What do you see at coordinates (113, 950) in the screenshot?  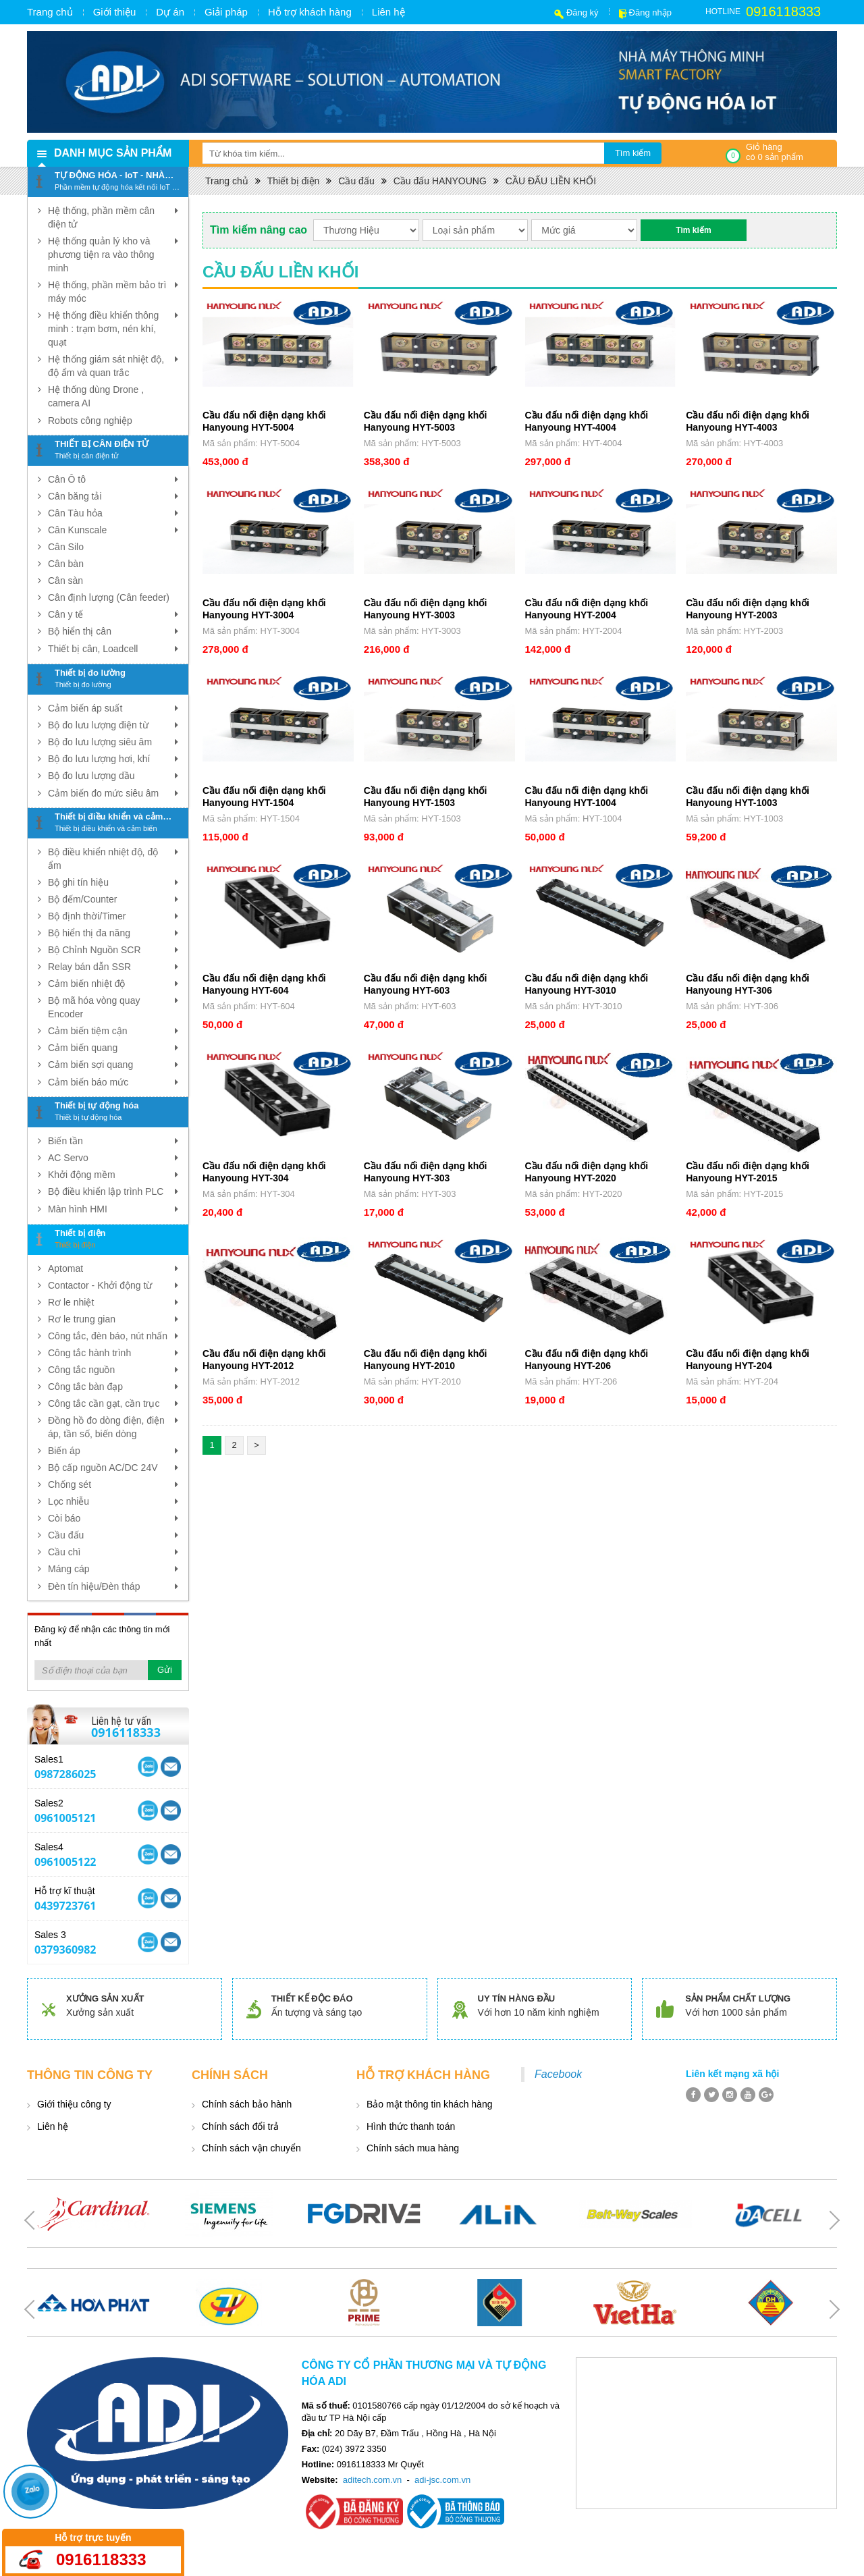 I see `Bộ Chỉnh Nguồn SCR` at bounding box center [113, 950].